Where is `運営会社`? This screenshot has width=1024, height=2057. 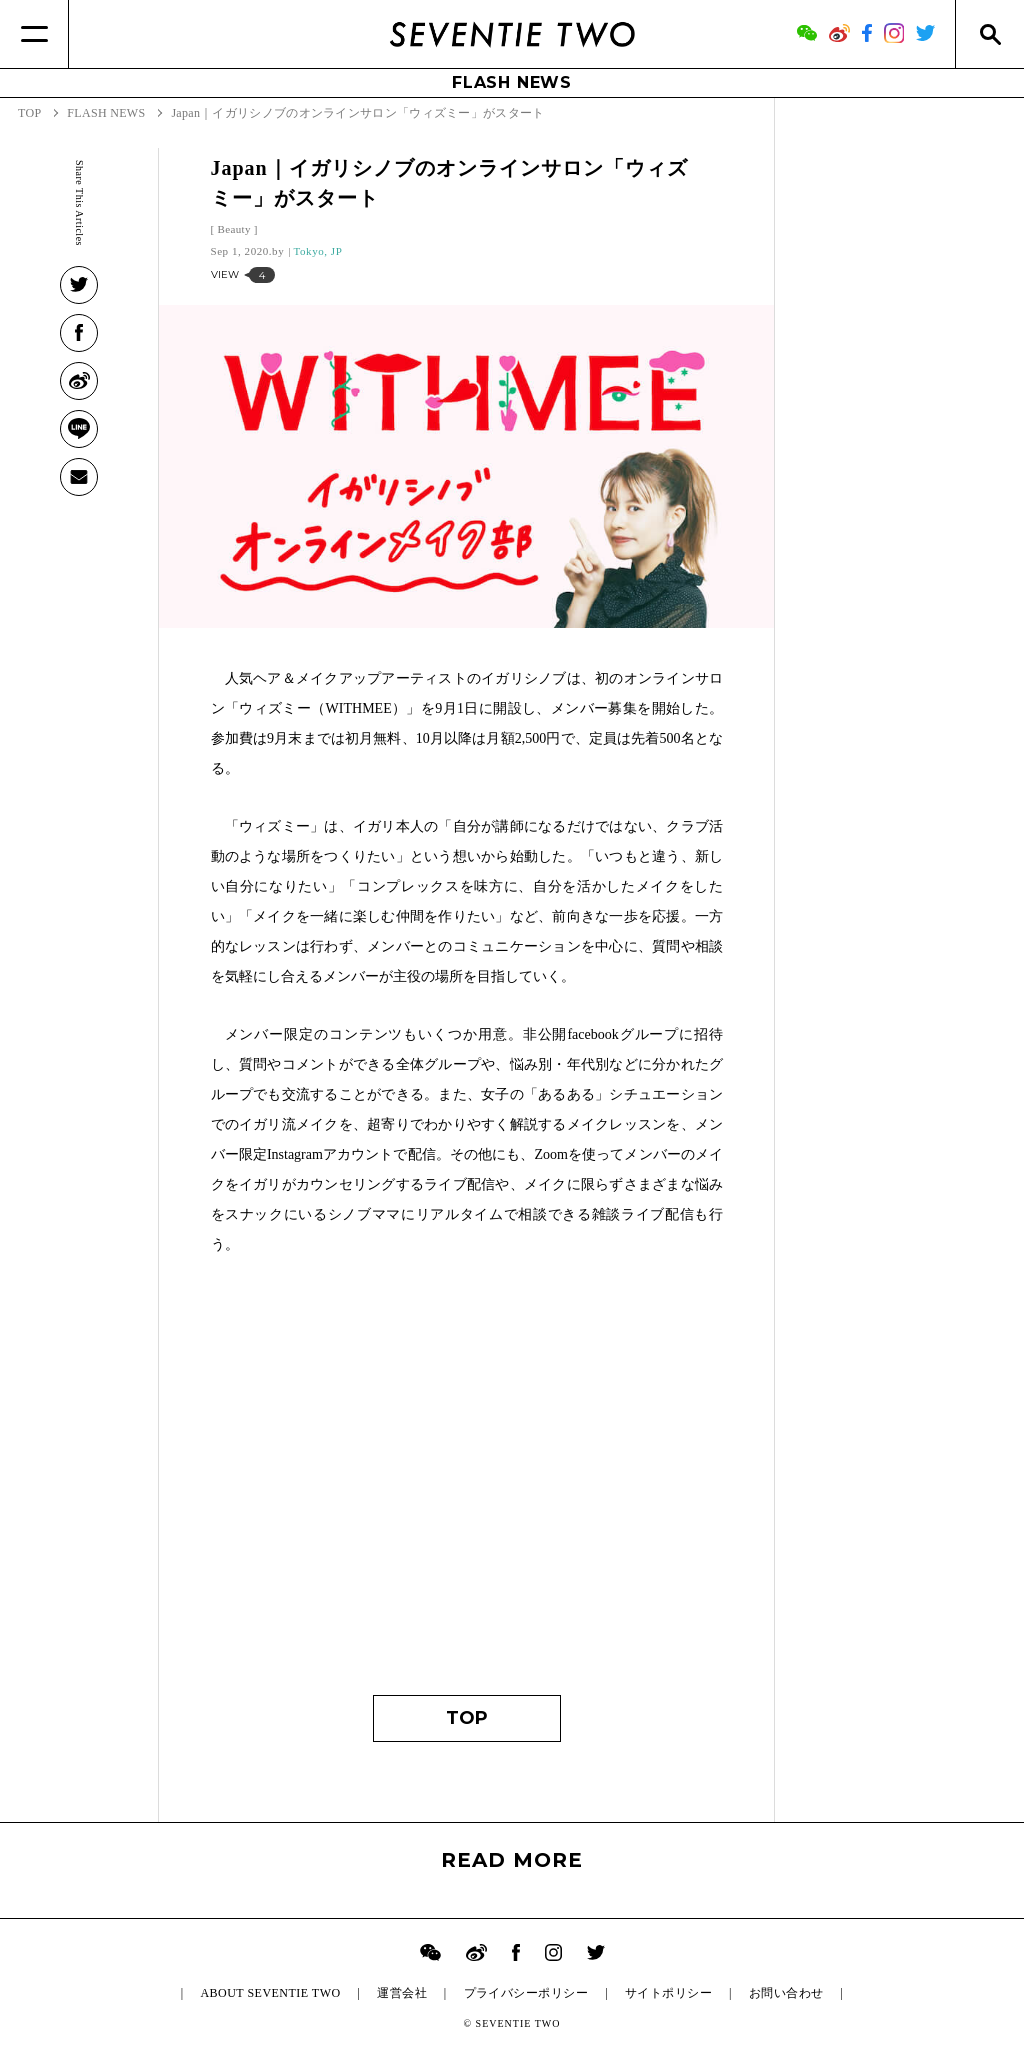 運営会社 is located at coordinates (402, 1993).